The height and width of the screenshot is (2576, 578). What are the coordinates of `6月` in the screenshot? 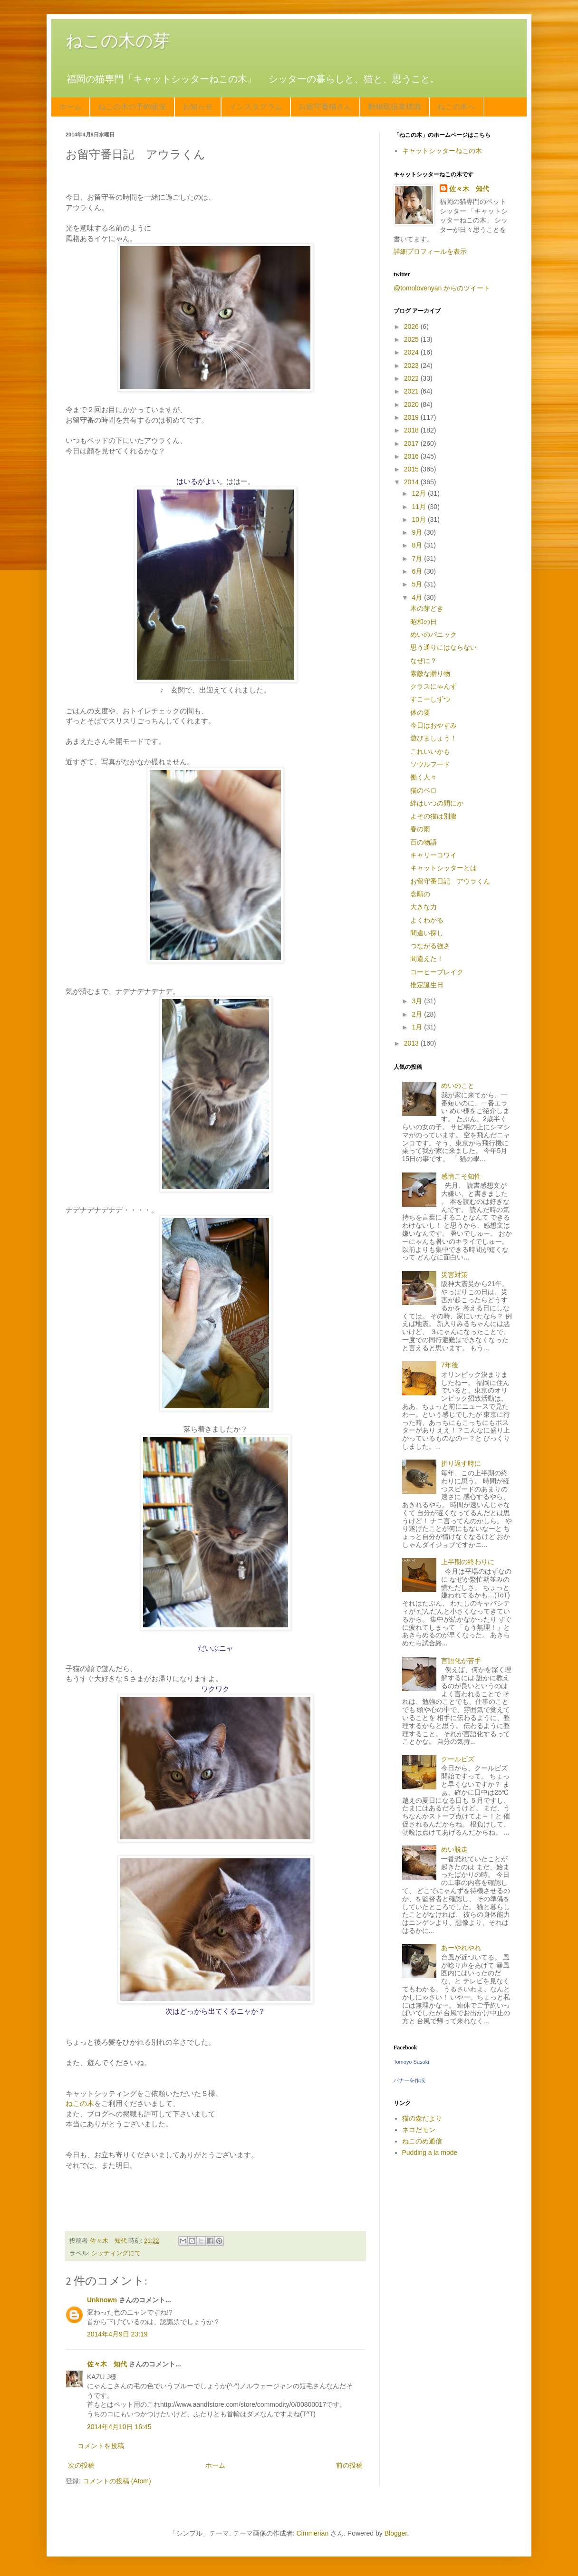 It's located at (418, 571).